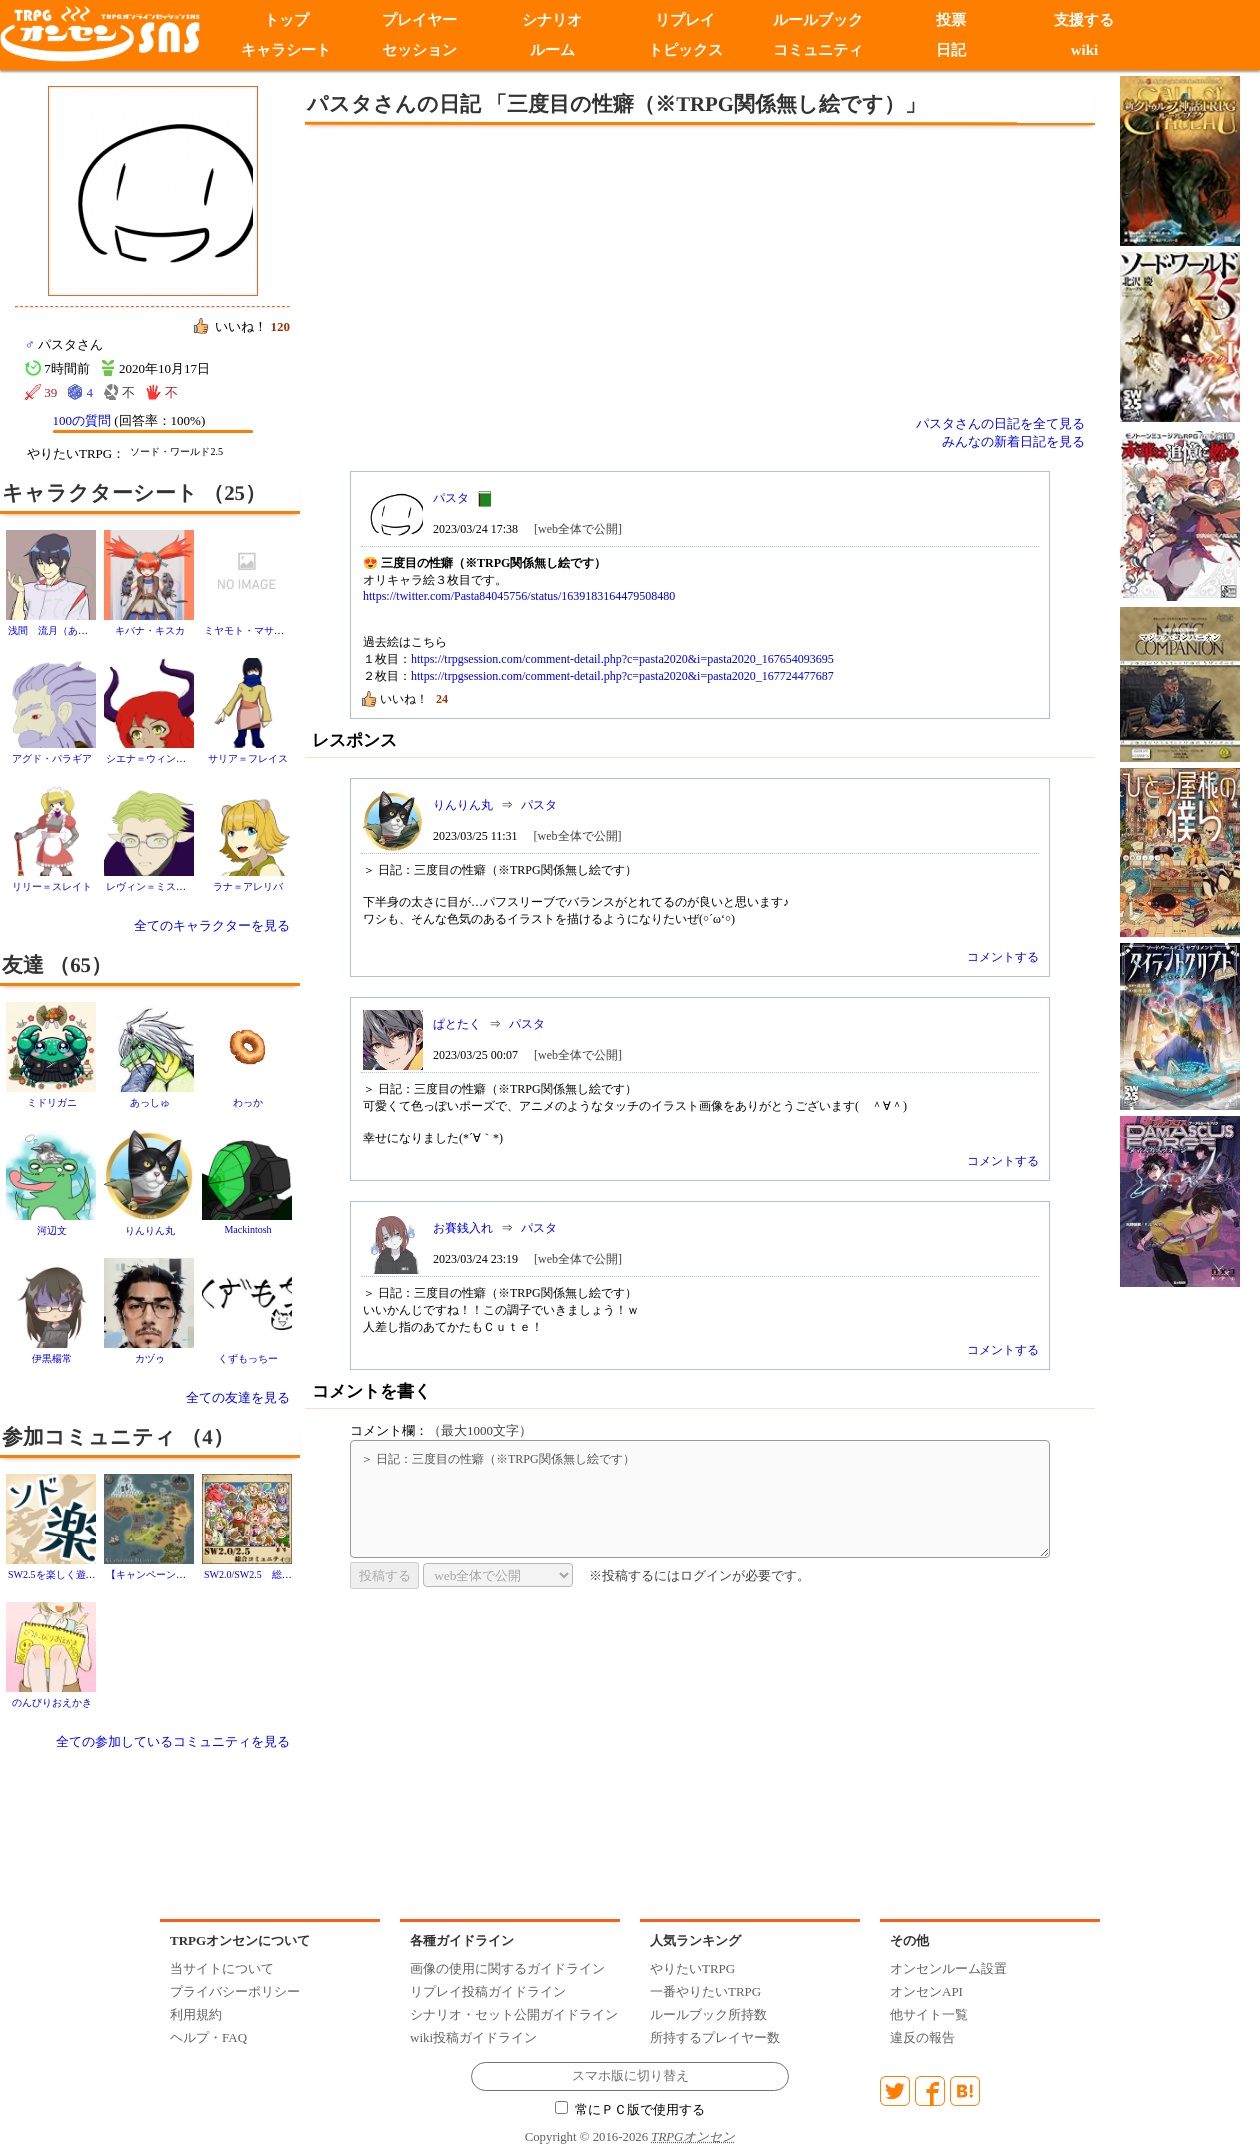  What do you see at coordinates (248, 886) in the screenshot?
I see `ラナ＝アレリバ` at bounding box center [248, 886].